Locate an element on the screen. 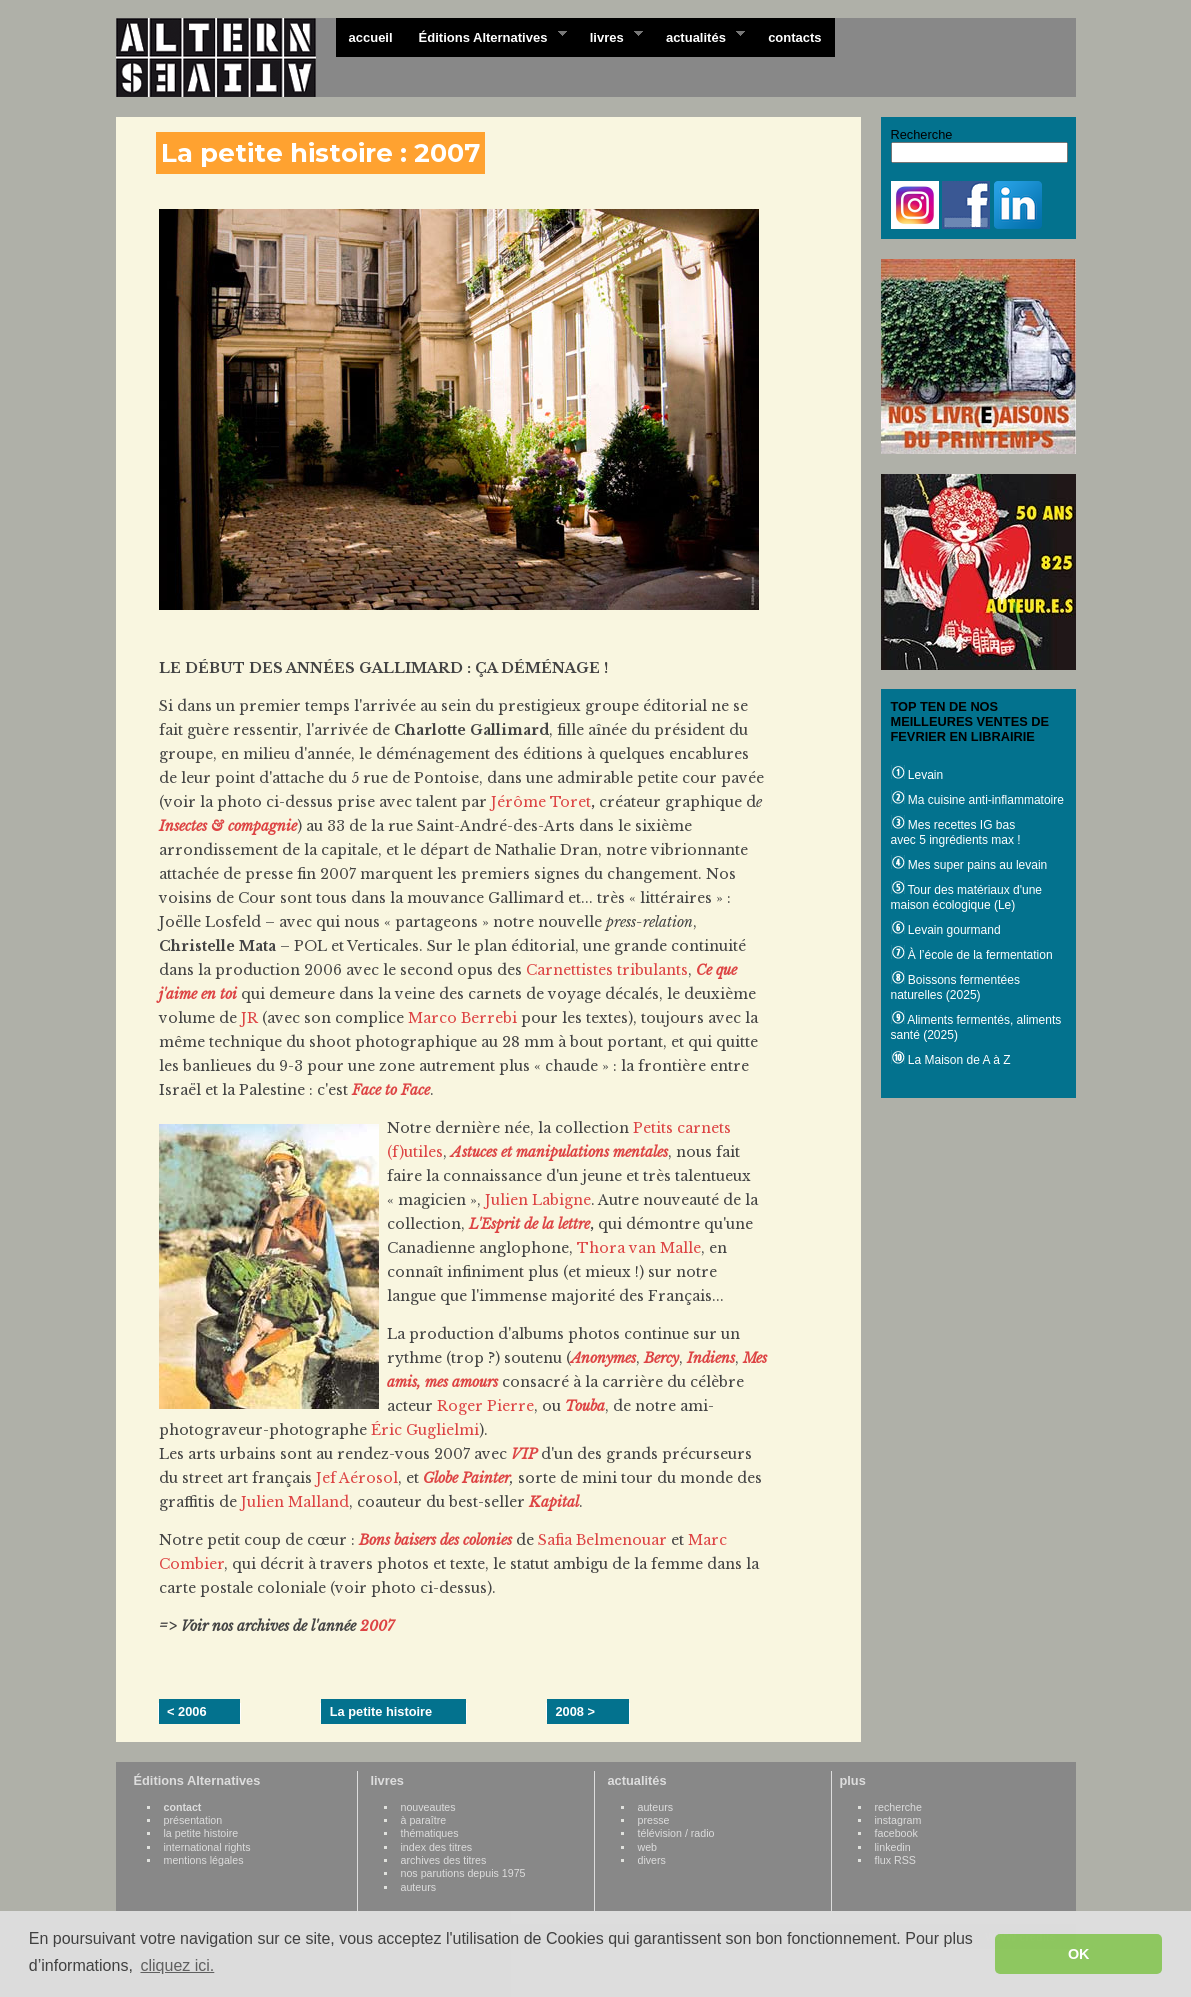 The height and width of the screenshot is (1997, 1191). international rights is located at coordinates (207, 1847).